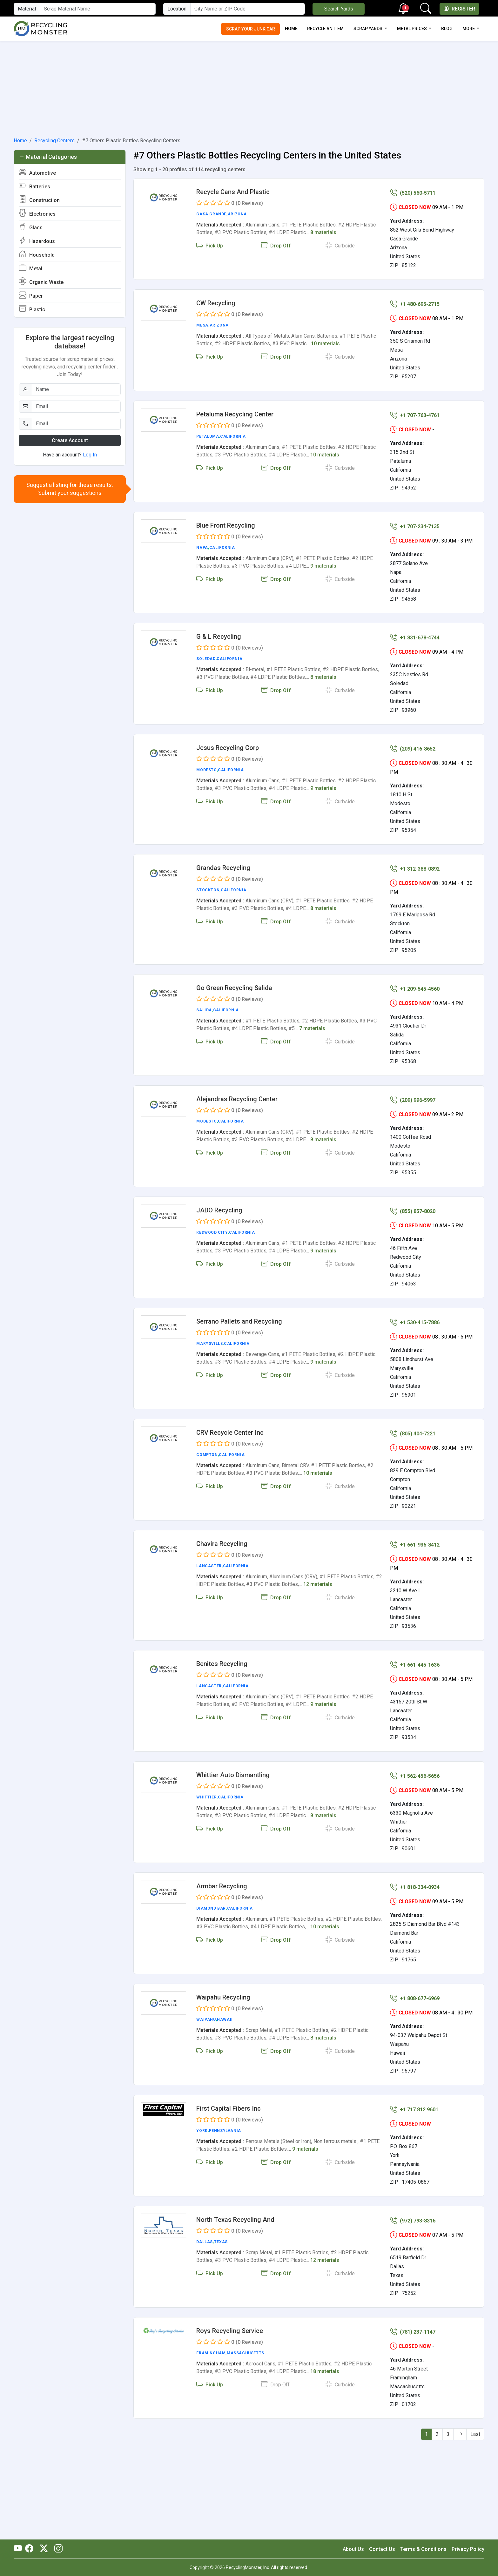  Describe the element at coordinates (204, 2242) in the screenshot. I see `Dallas` at that location.